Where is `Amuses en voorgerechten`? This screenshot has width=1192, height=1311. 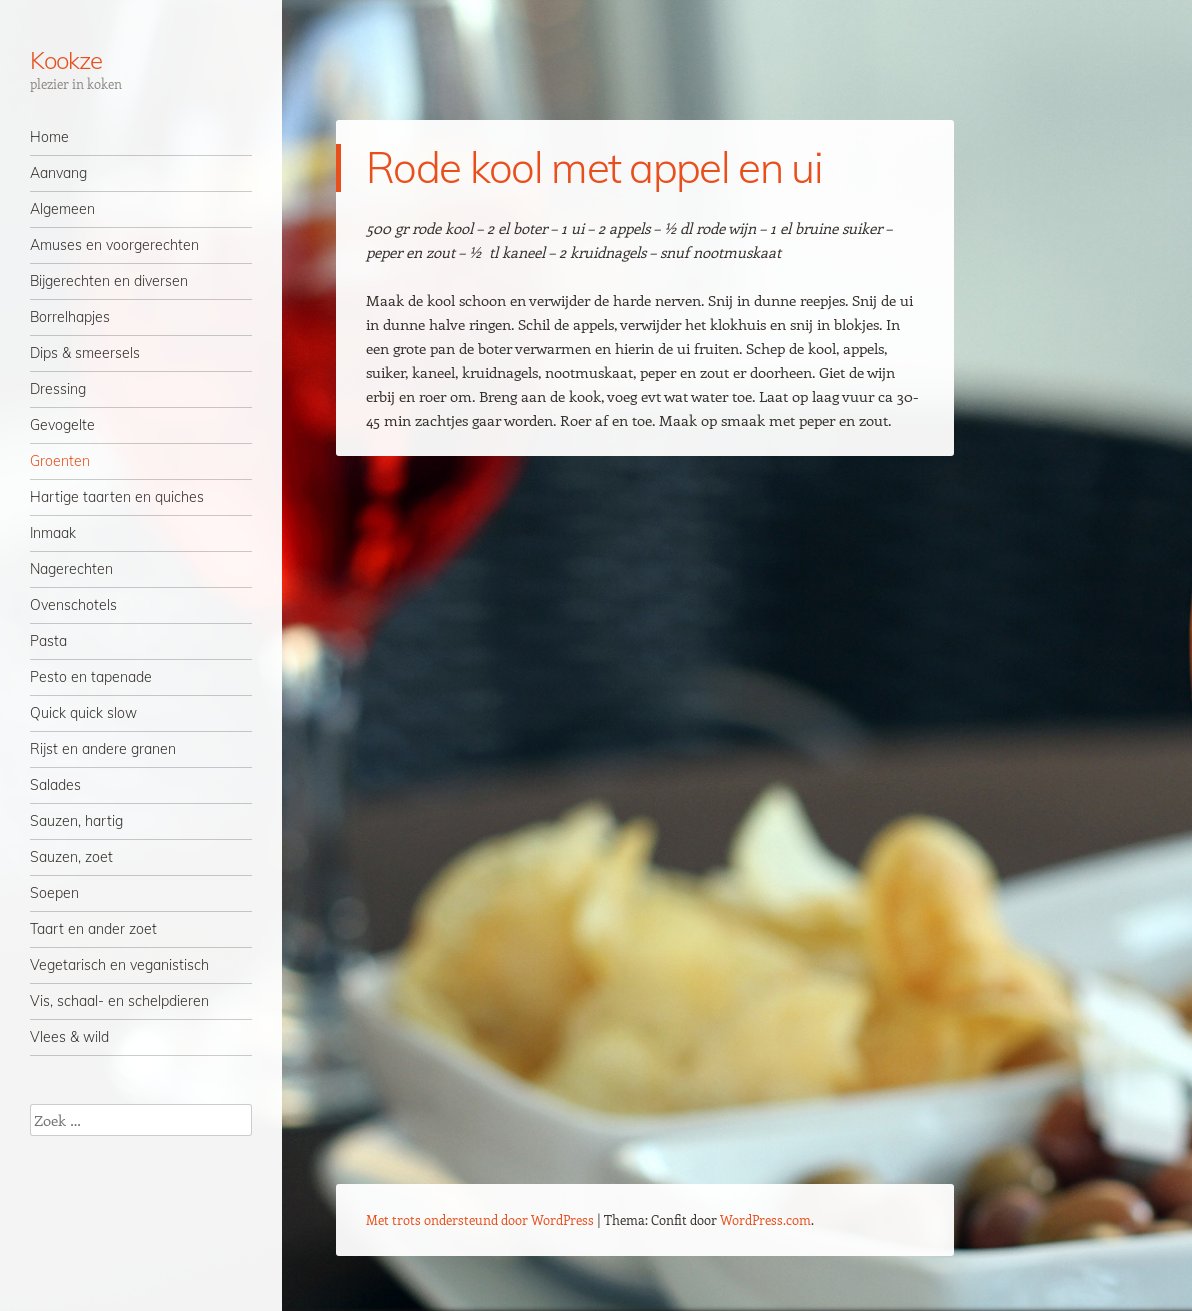 Amuses en voorgerechten is located at coordinates (114, 245).